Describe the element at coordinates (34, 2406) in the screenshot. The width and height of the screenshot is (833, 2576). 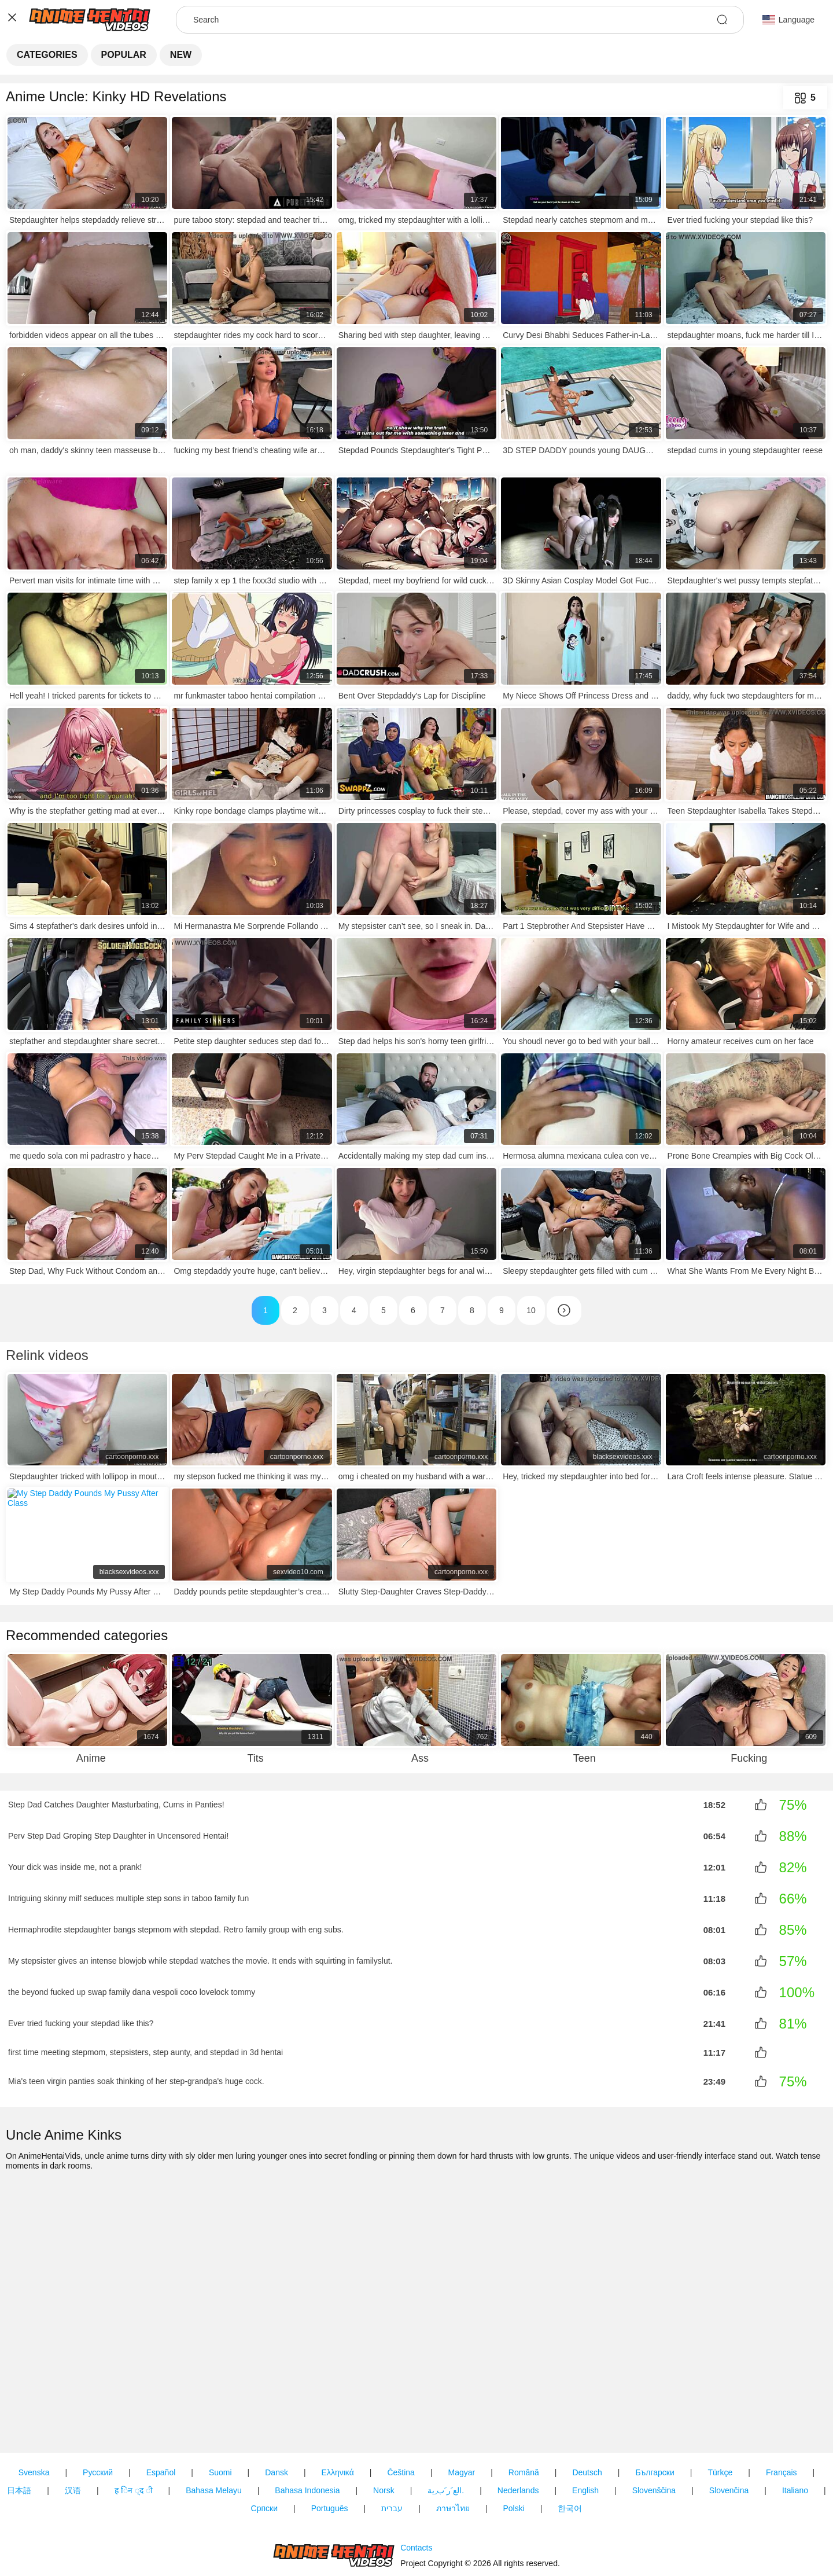
I see `Svenska` at that location.